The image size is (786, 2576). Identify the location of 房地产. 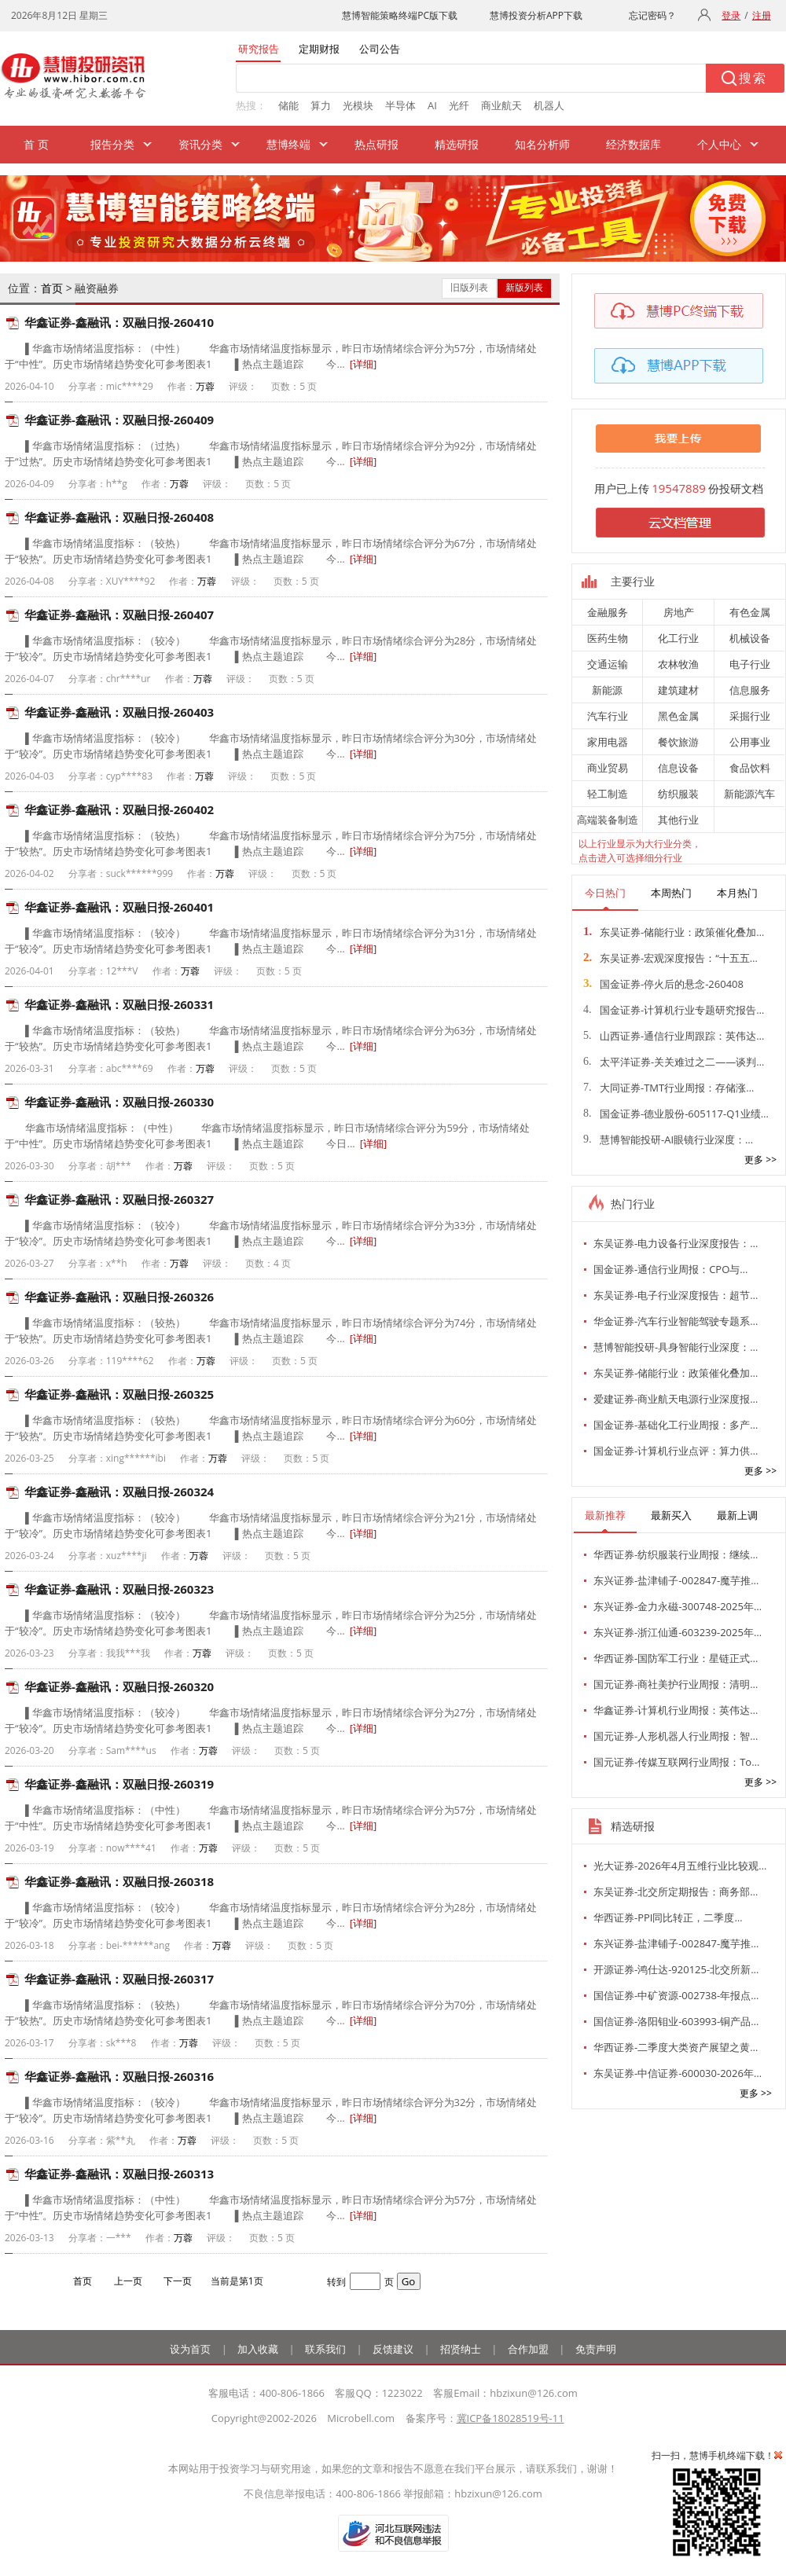
(678, 612).